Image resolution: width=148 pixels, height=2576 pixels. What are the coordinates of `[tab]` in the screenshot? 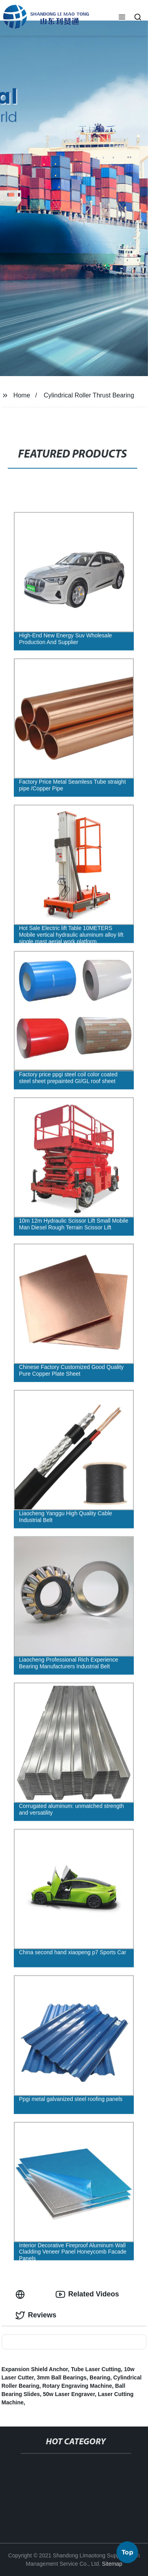 It's located at (22, 2294).